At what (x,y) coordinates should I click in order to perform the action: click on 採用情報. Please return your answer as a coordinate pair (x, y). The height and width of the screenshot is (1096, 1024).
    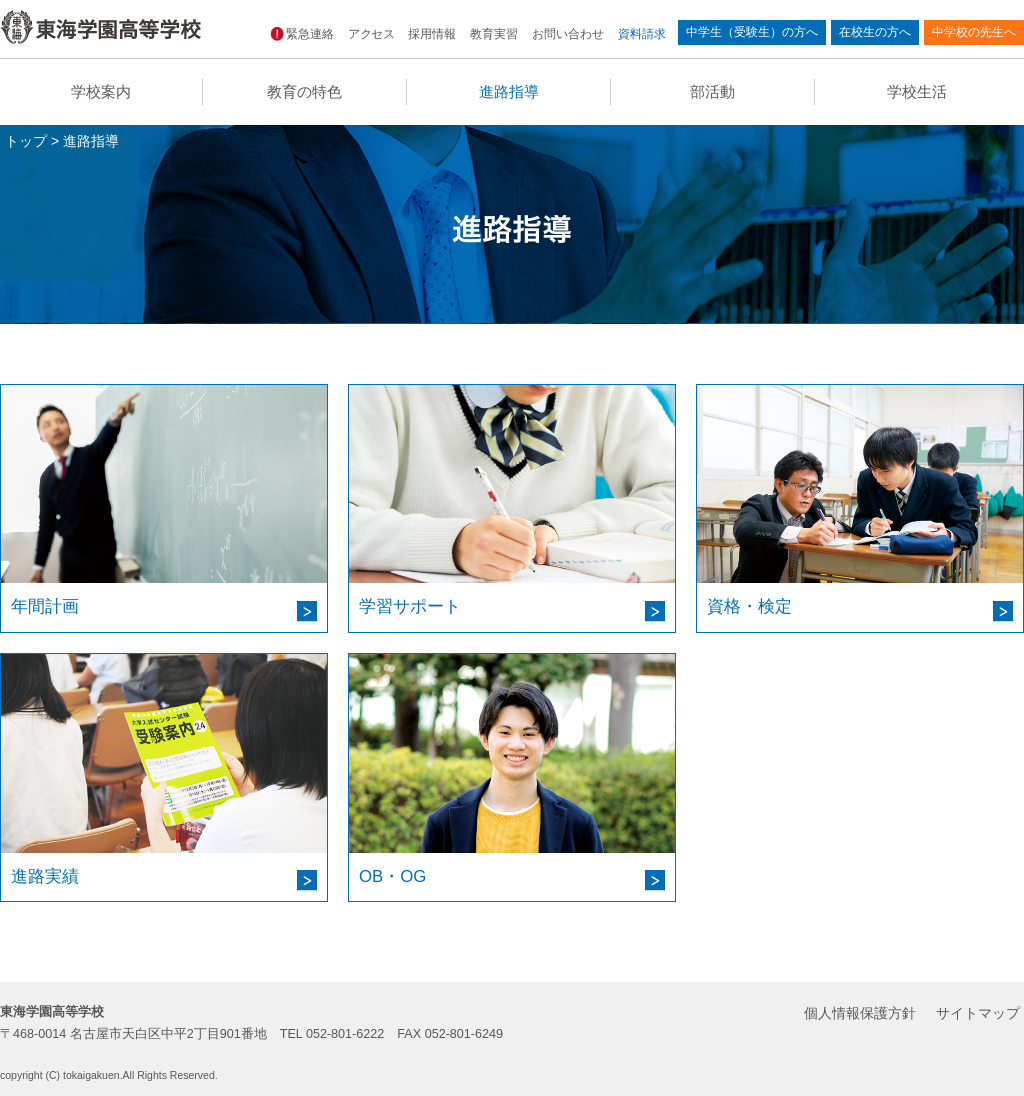
    Looking at the image, I should click on (432, 34).